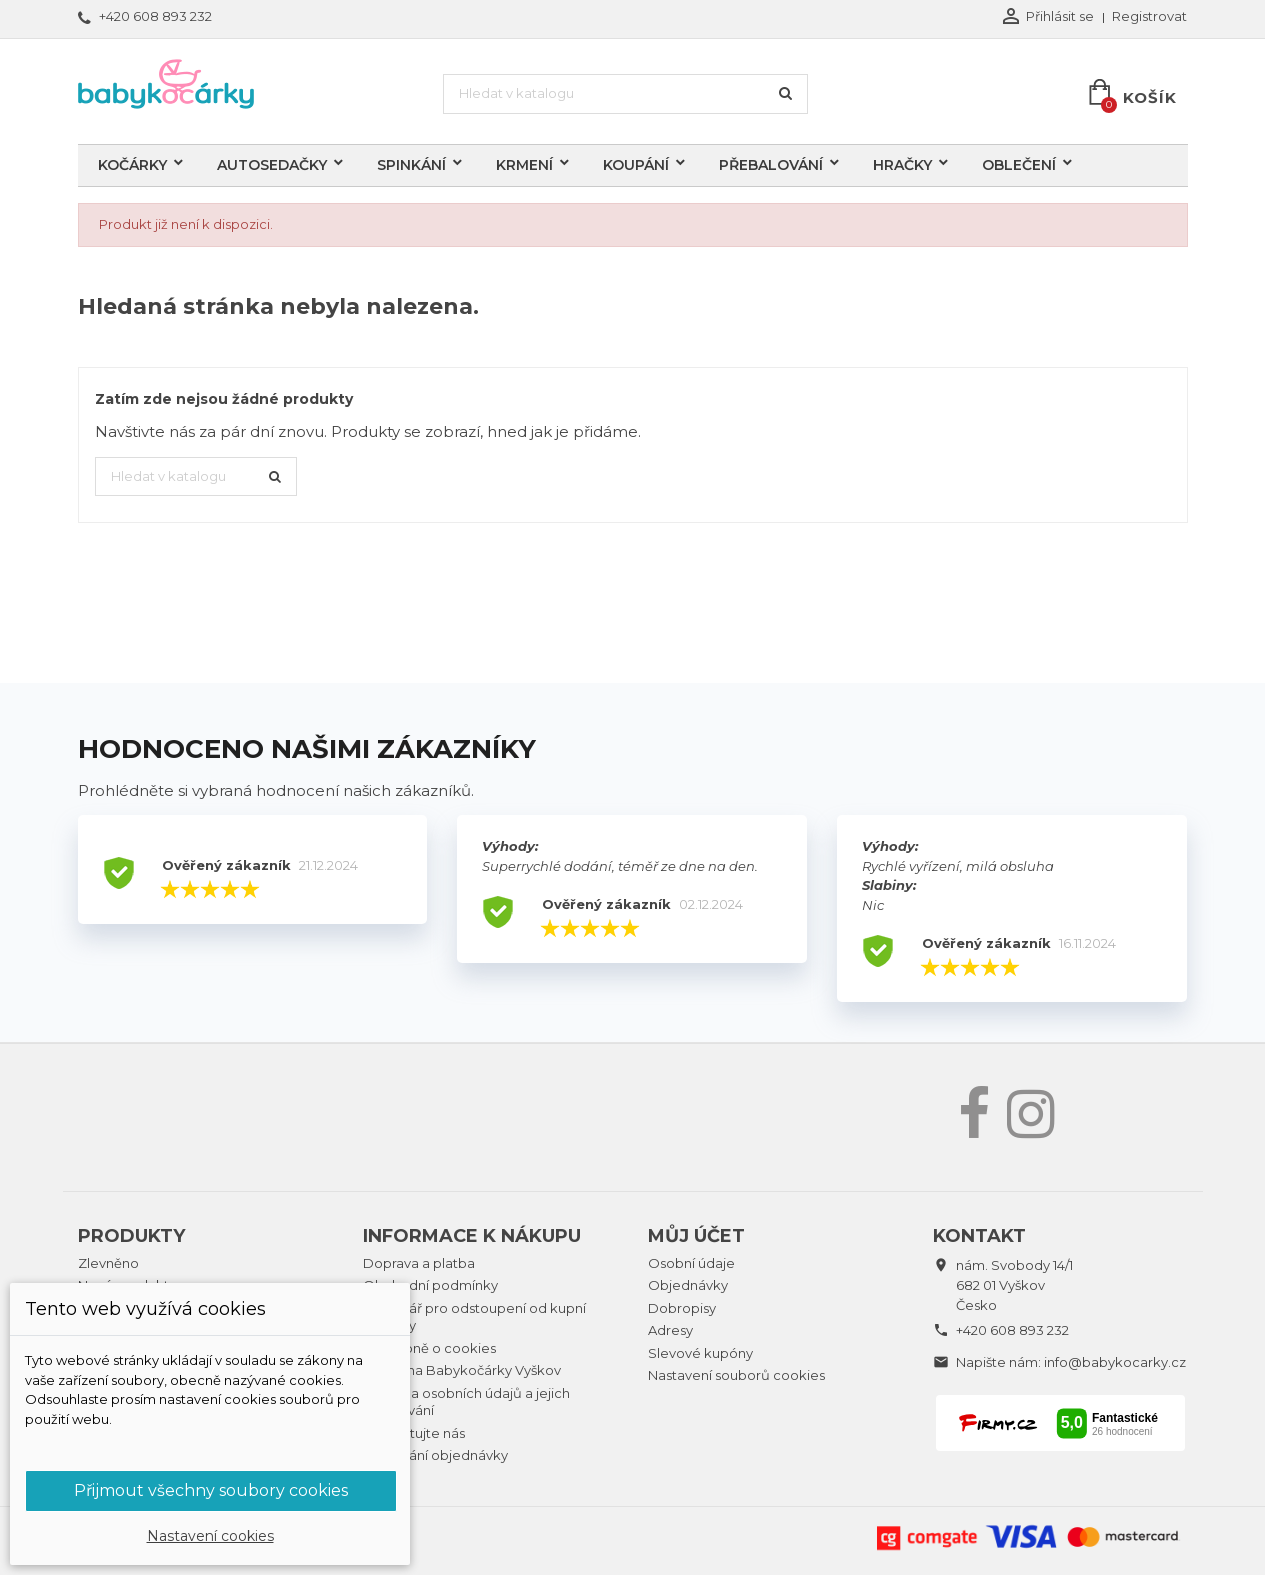 The height and width of the screenshot is (1575, 1265). What do you see at coordinates (462, 1370) in the screenshot?
I see `Prodejna Babykočárky Vyškov` at bounding box center [462, 1370].